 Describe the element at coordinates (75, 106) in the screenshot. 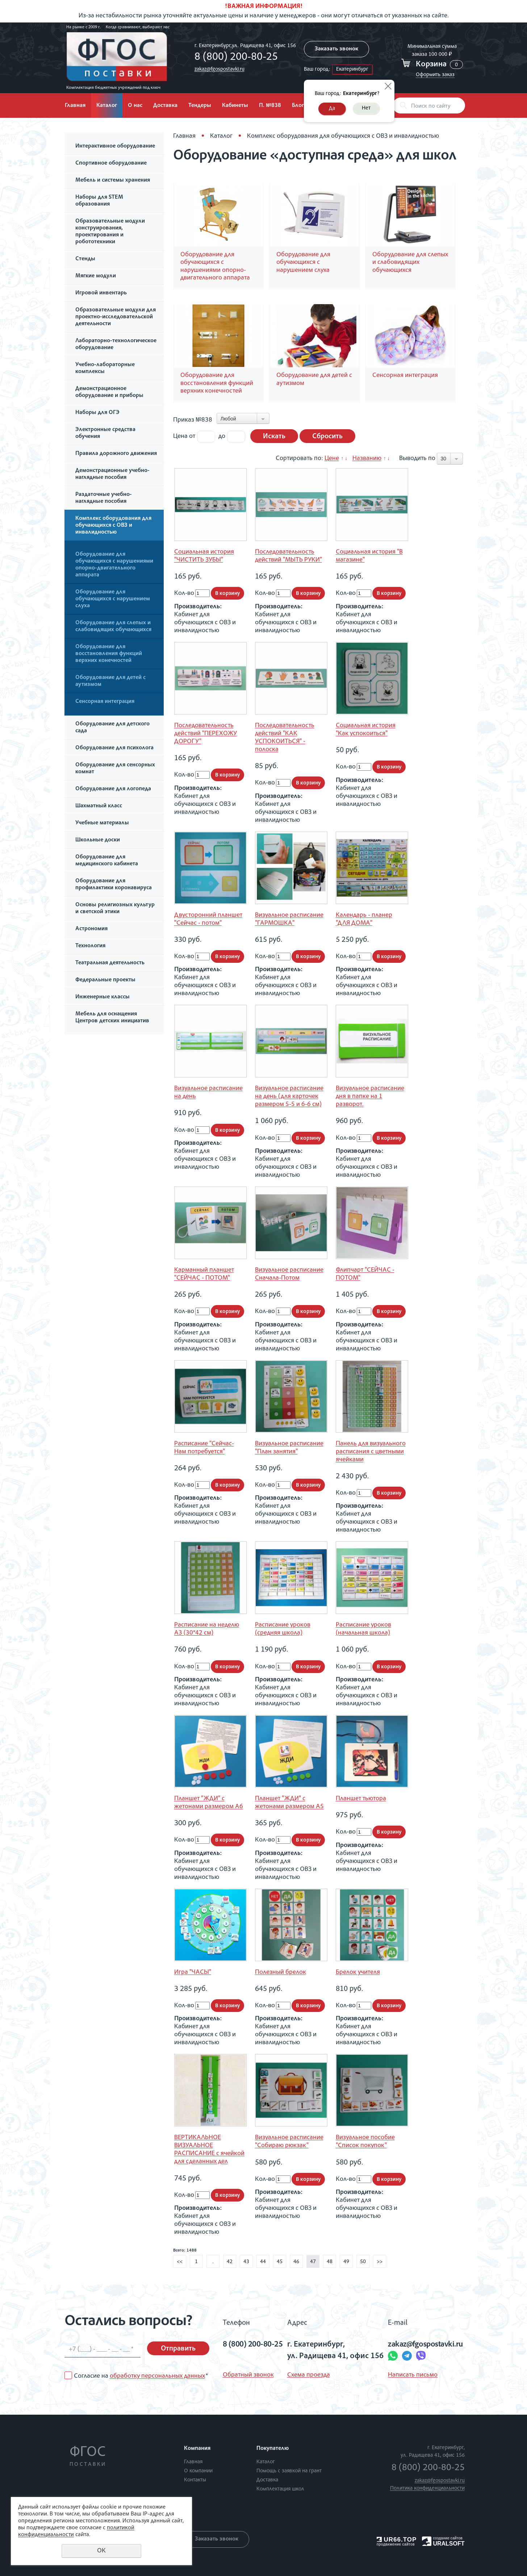

I see `Главная` at that location.